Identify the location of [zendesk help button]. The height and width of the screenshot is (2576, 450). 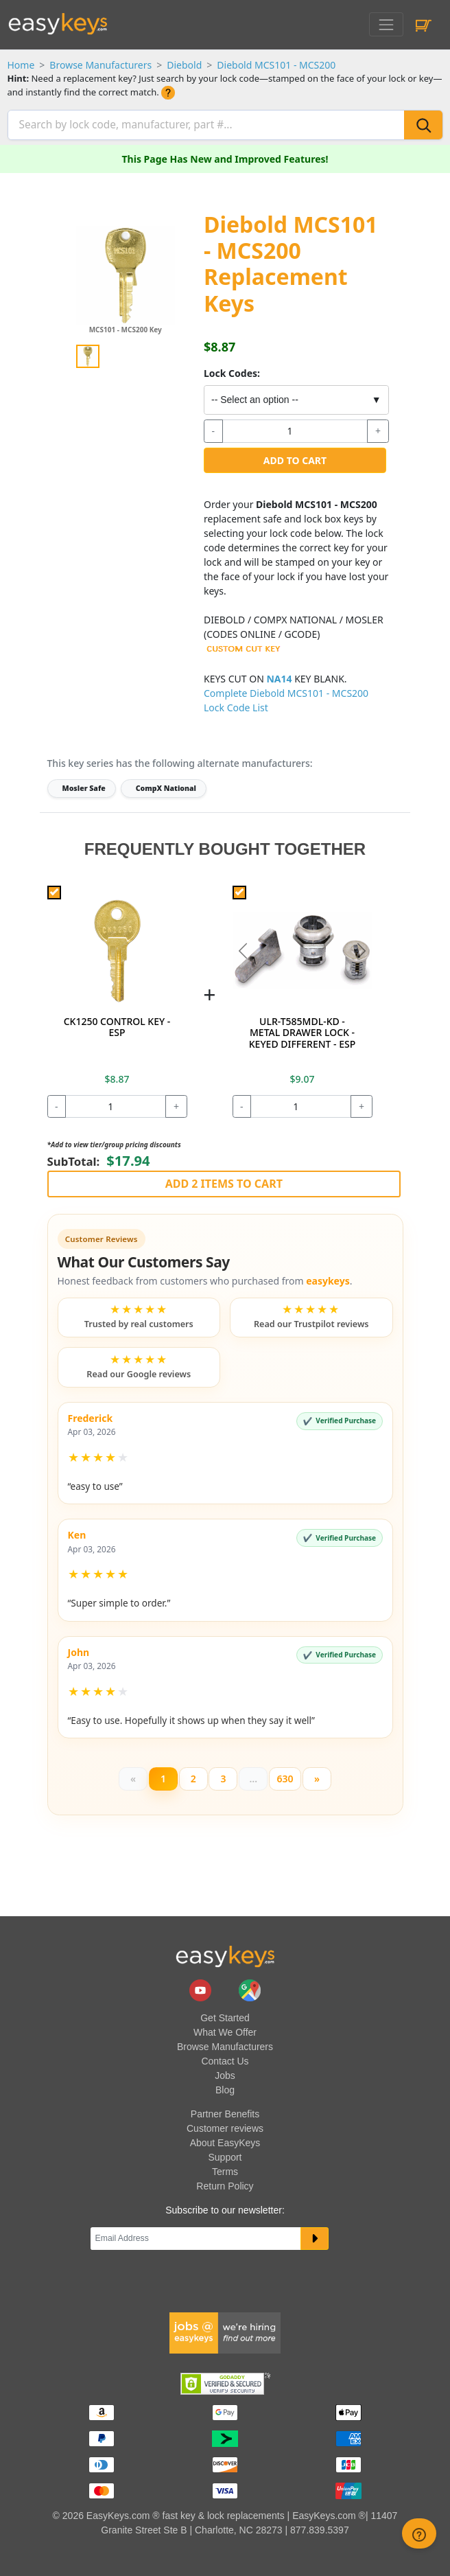
(419, 2533).